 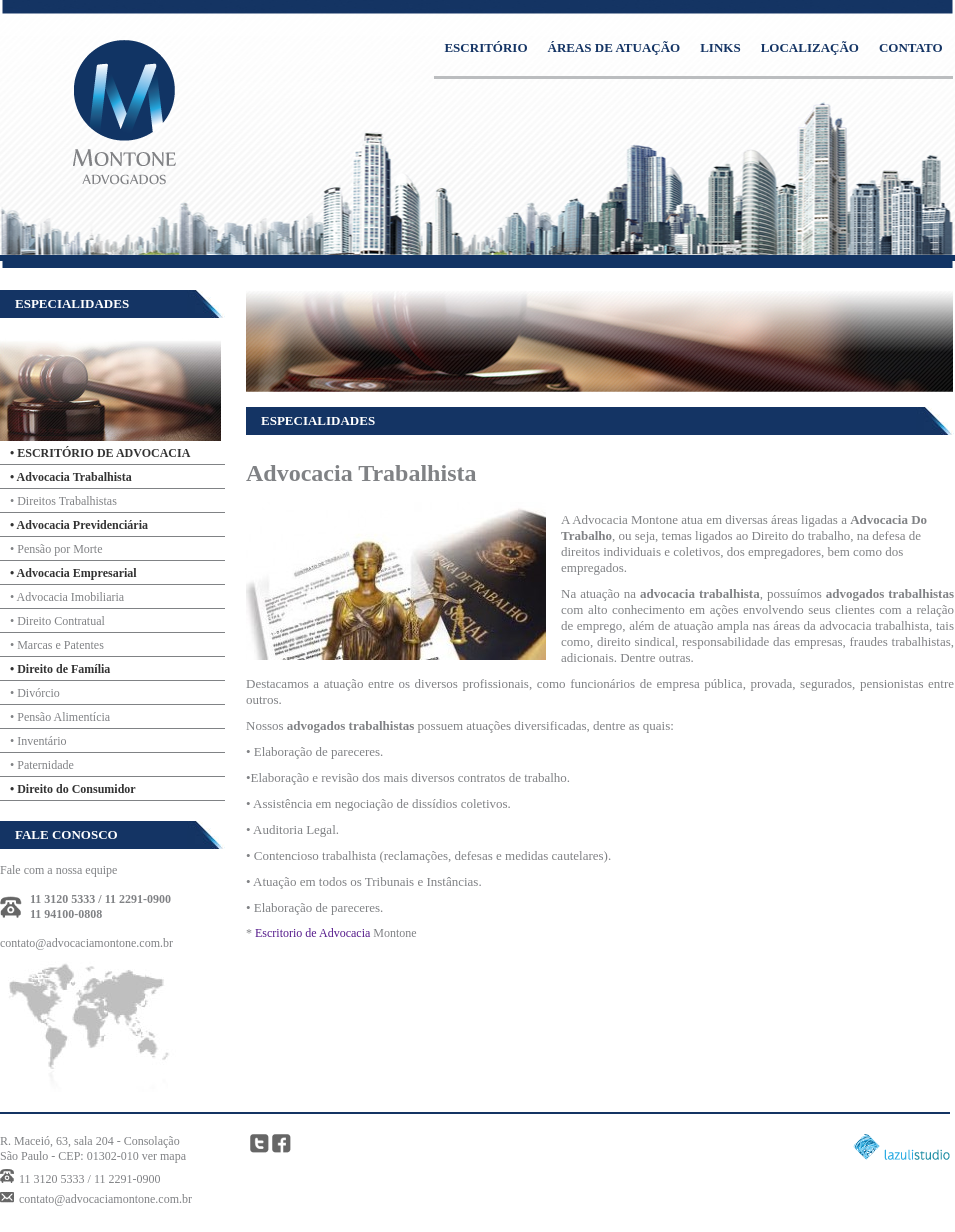 What do you see at coordinates (42, 765) in the screenshot?
I see `• Paternidade` at bounding box center [42, 765].